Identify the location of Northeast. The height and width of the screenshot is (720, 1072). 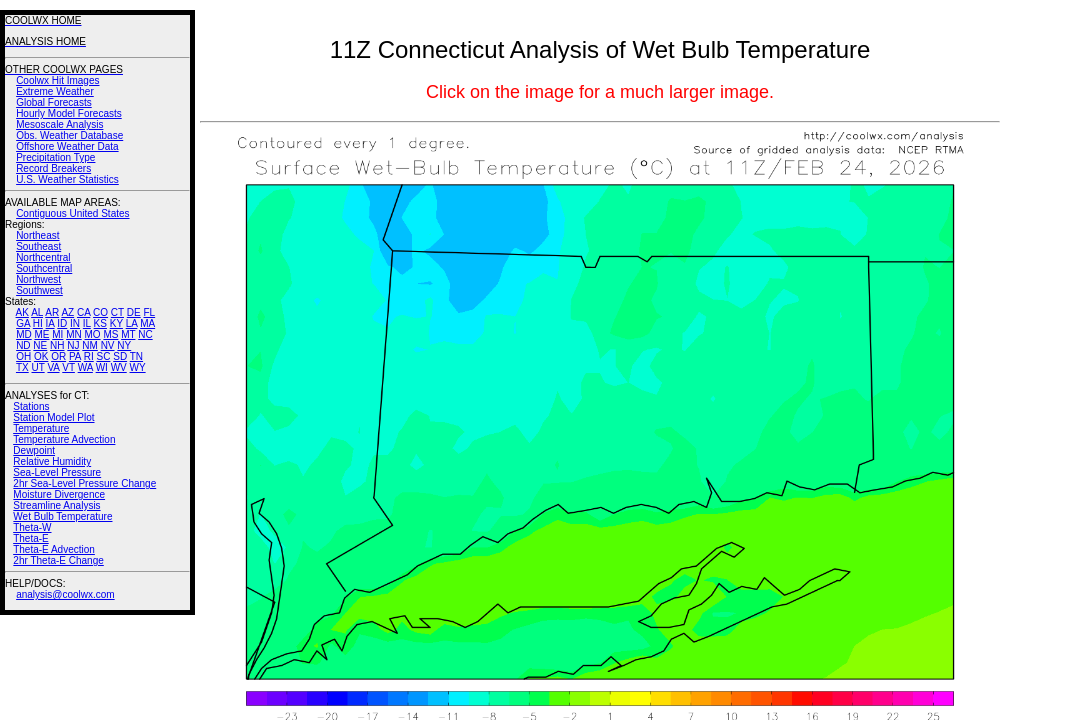
(37, 235).